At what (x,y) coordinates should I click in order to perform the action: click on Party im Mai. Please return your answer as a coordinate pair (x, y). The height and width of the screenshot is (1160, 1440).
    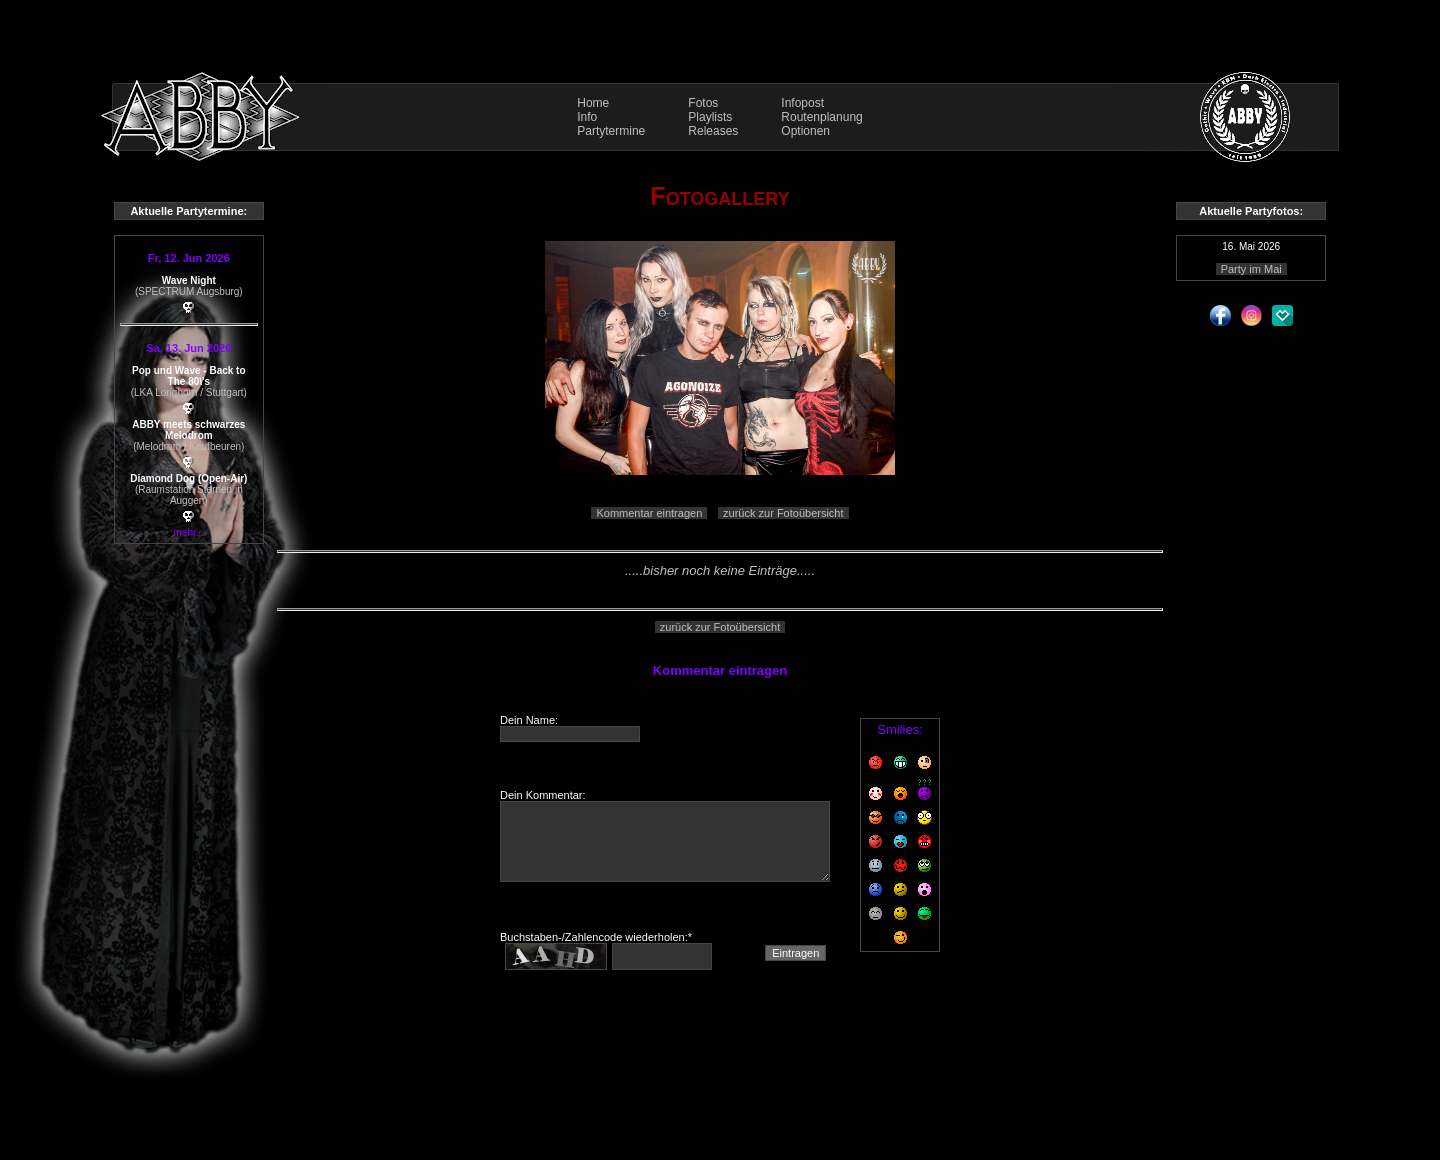
    Looking at the image, I should click on (1251, 269).